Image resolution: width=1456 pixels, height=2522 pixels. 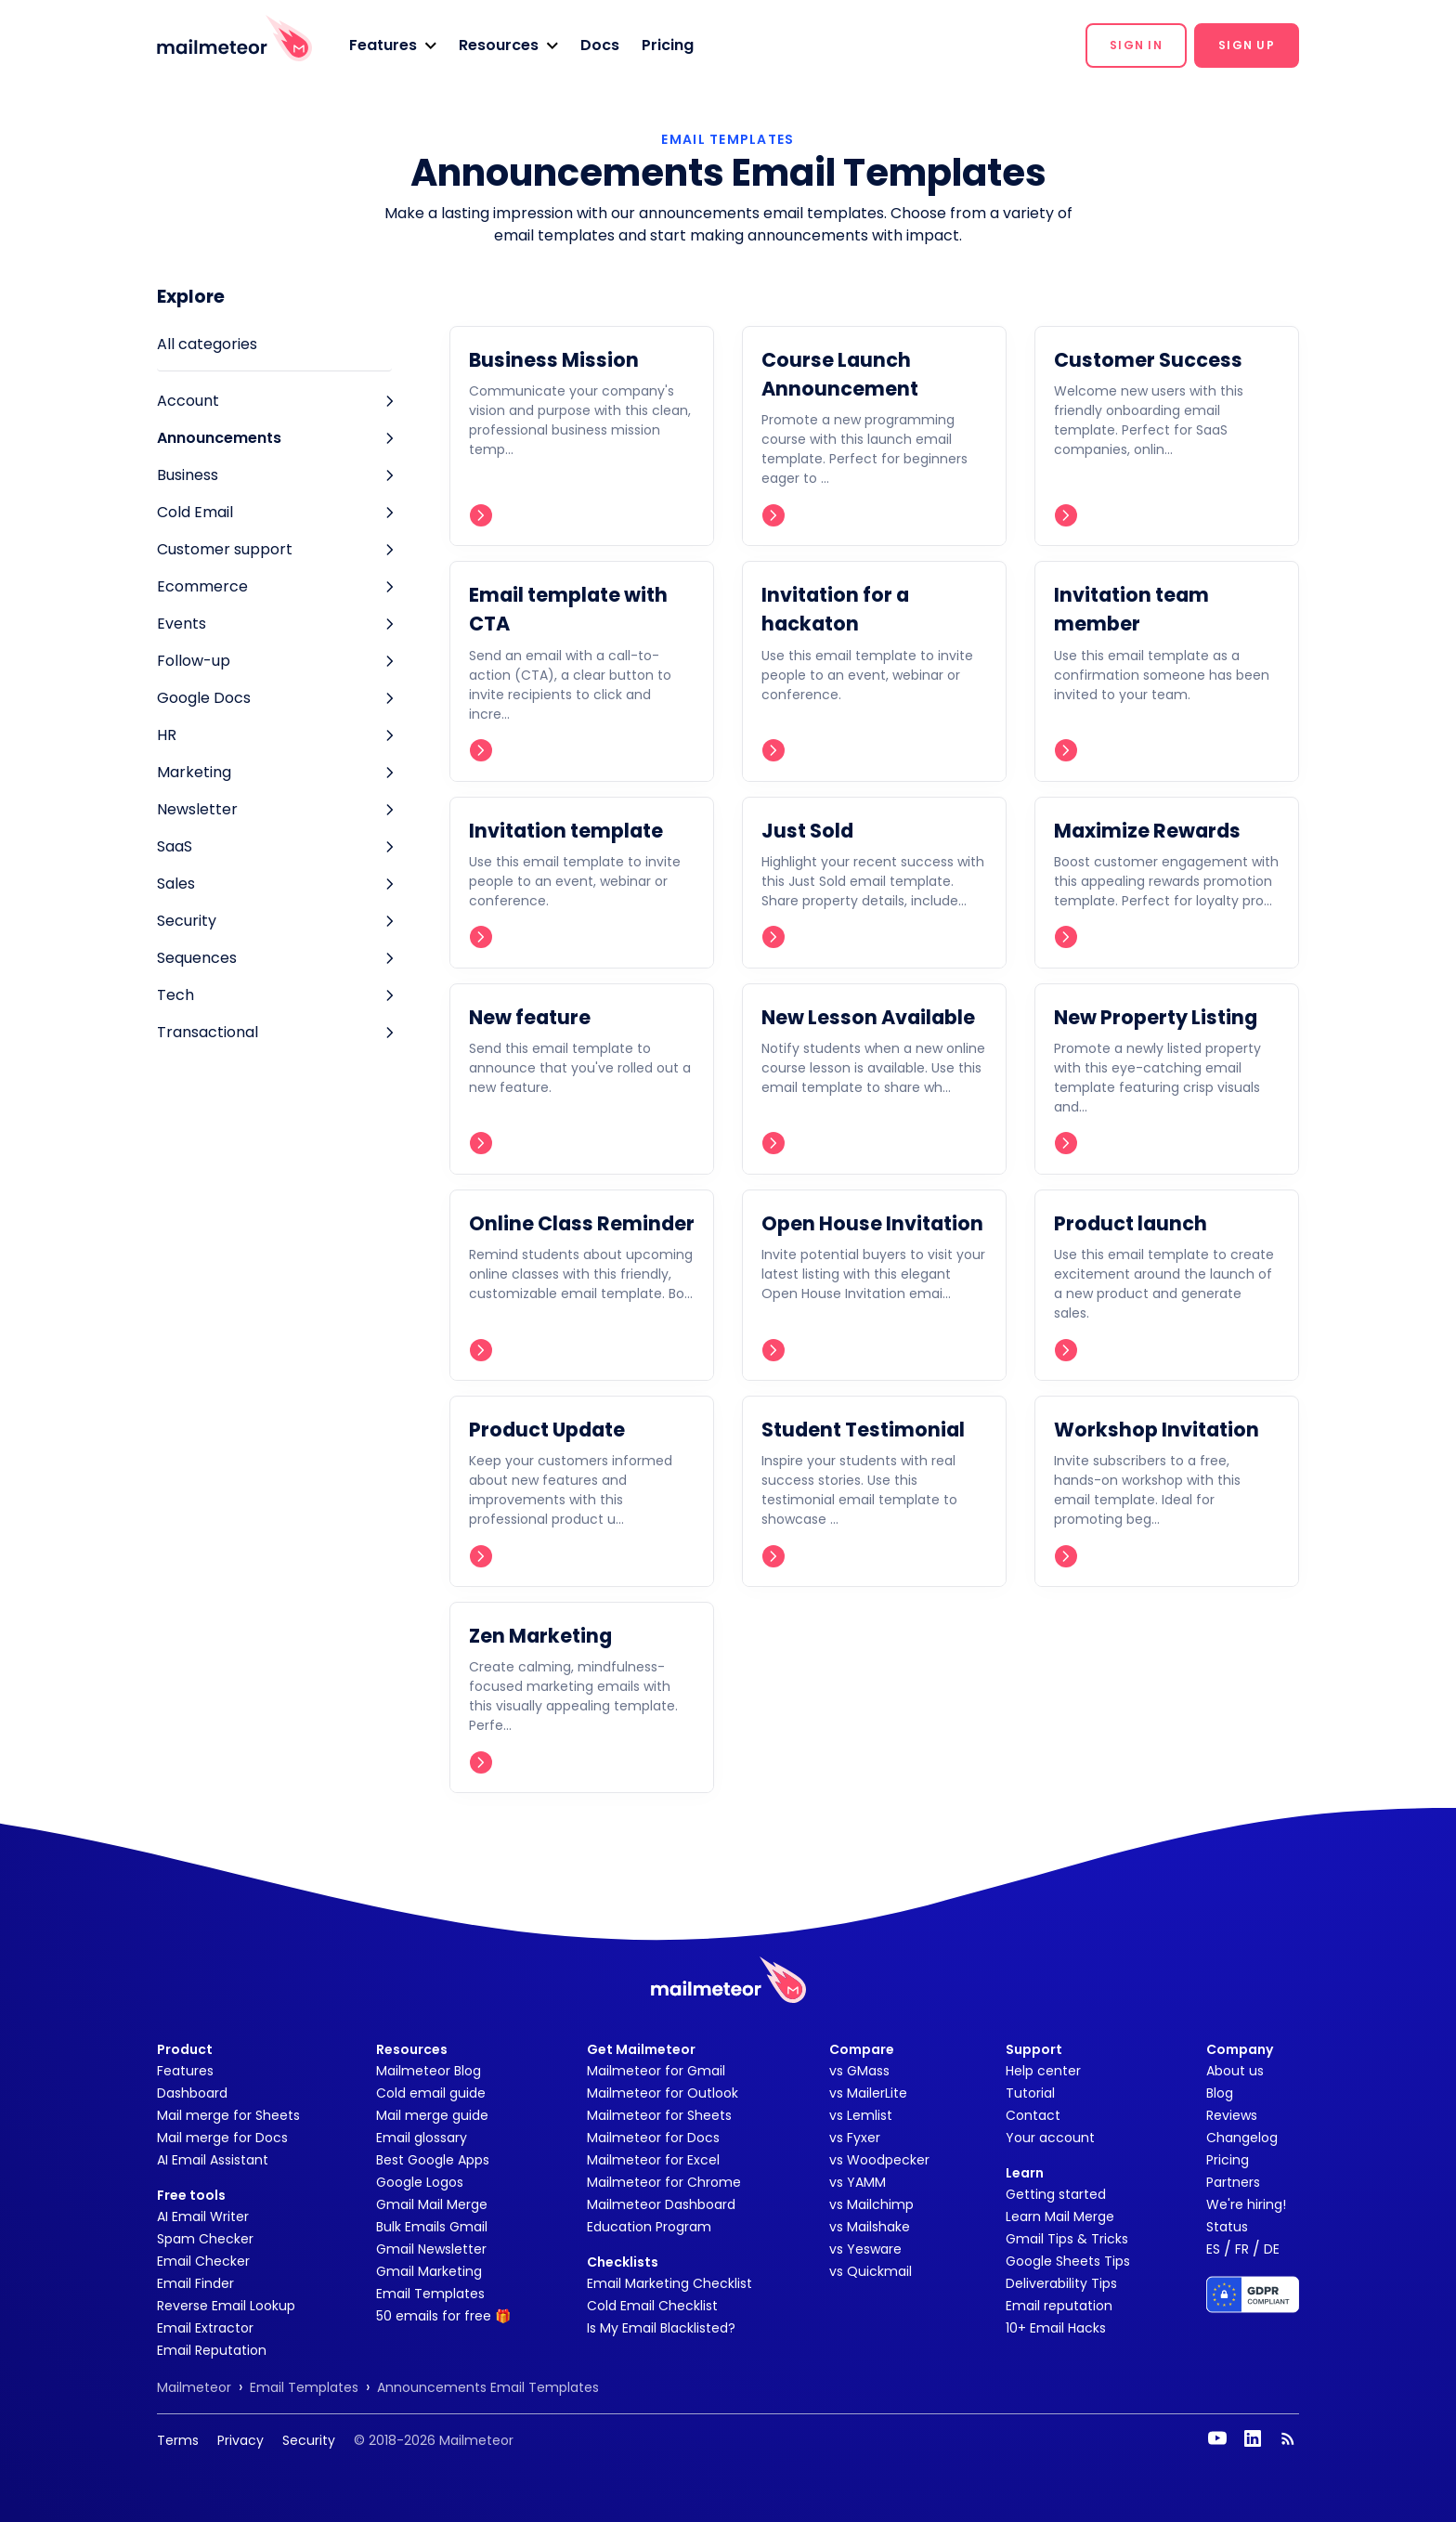 What do you see at coordinates (432, 2115) in the screenshot?
I see `Mail merge guide` at bounding box center [432, 2115].